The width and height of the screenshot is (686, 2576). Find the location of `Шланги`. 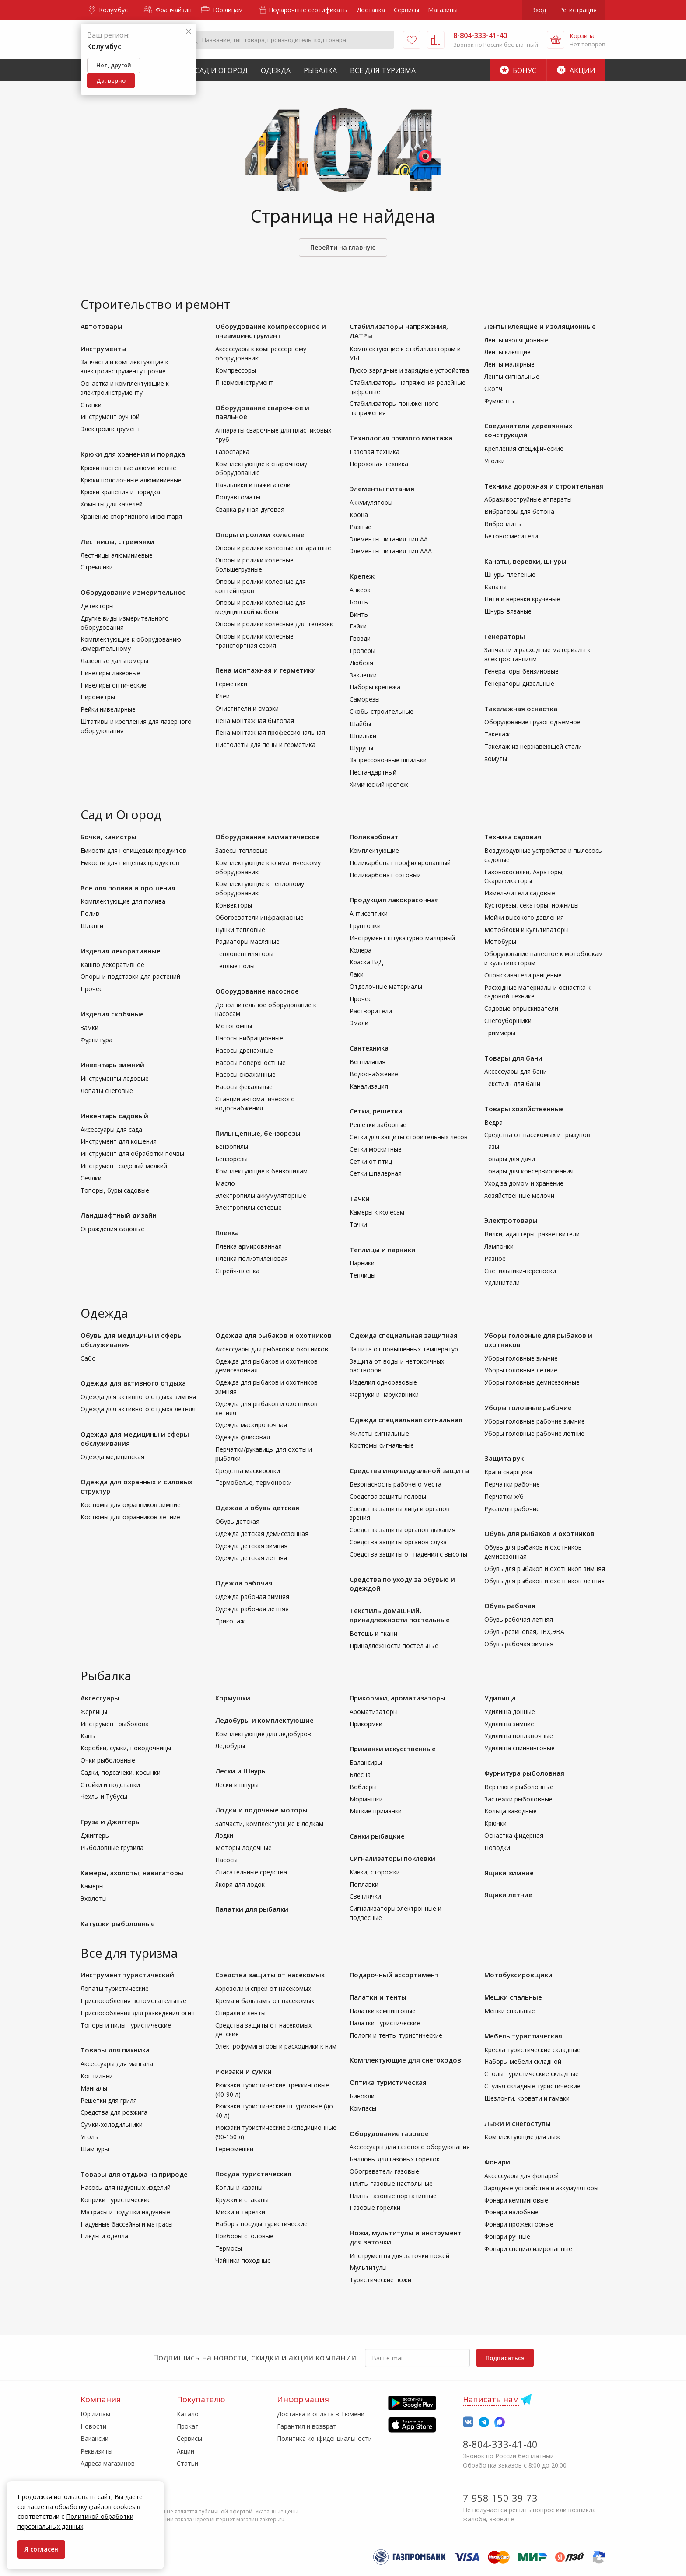

Шланги is located at coordinates (91, 925).